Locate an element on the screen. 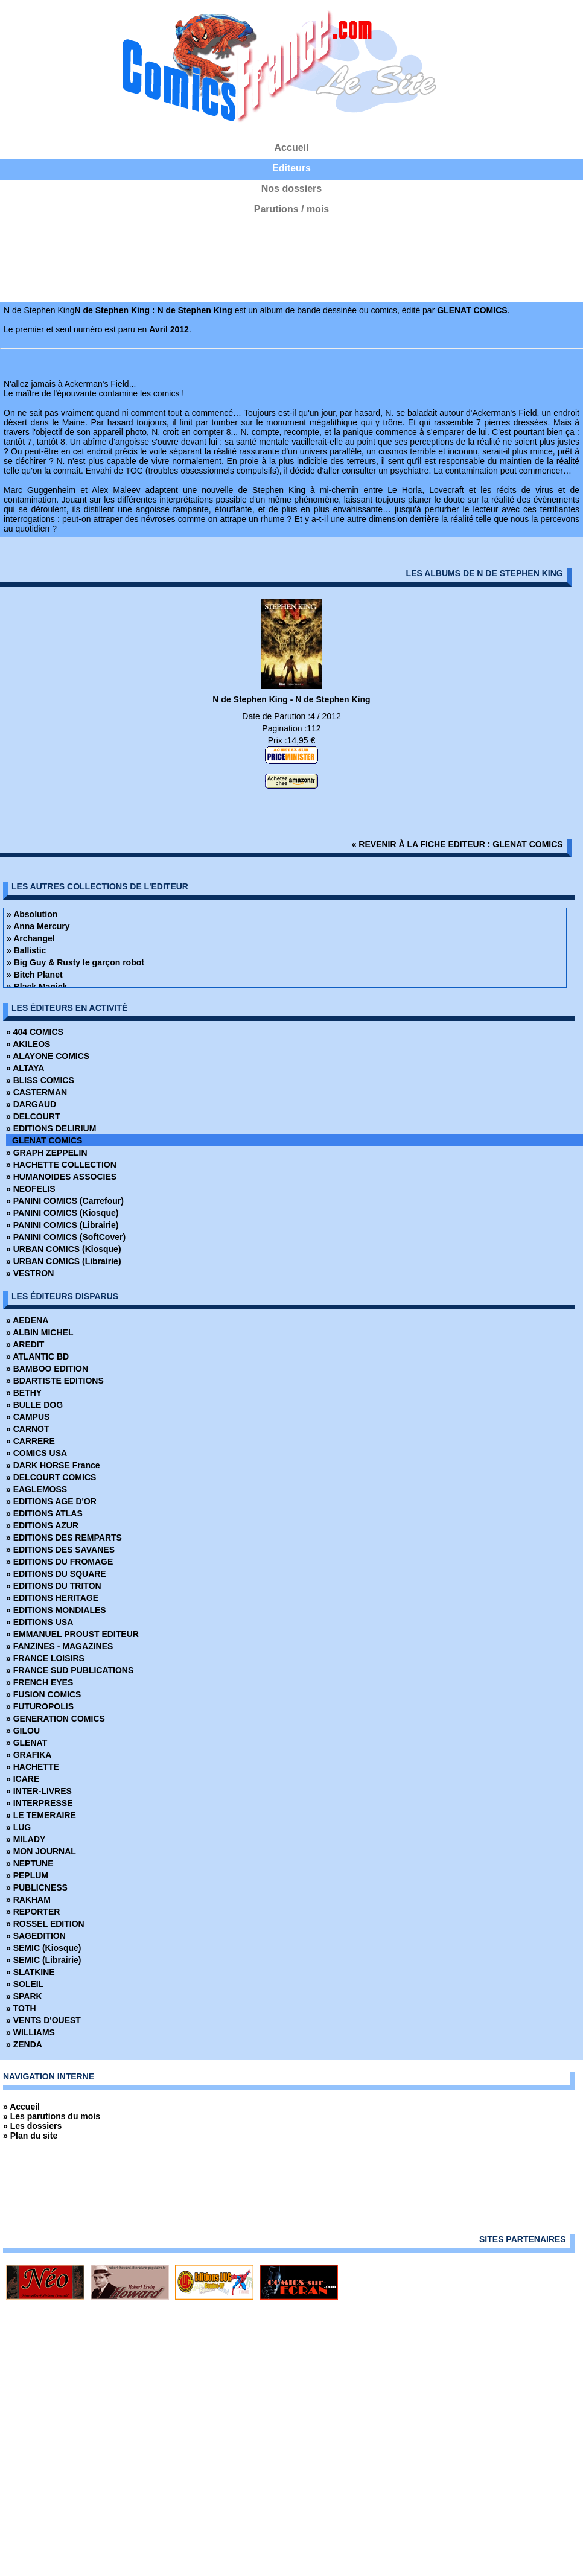 This screenshot has height=2576, width=583. » EDITIONS AGE D'OR is located at coordinates (51, 1501).